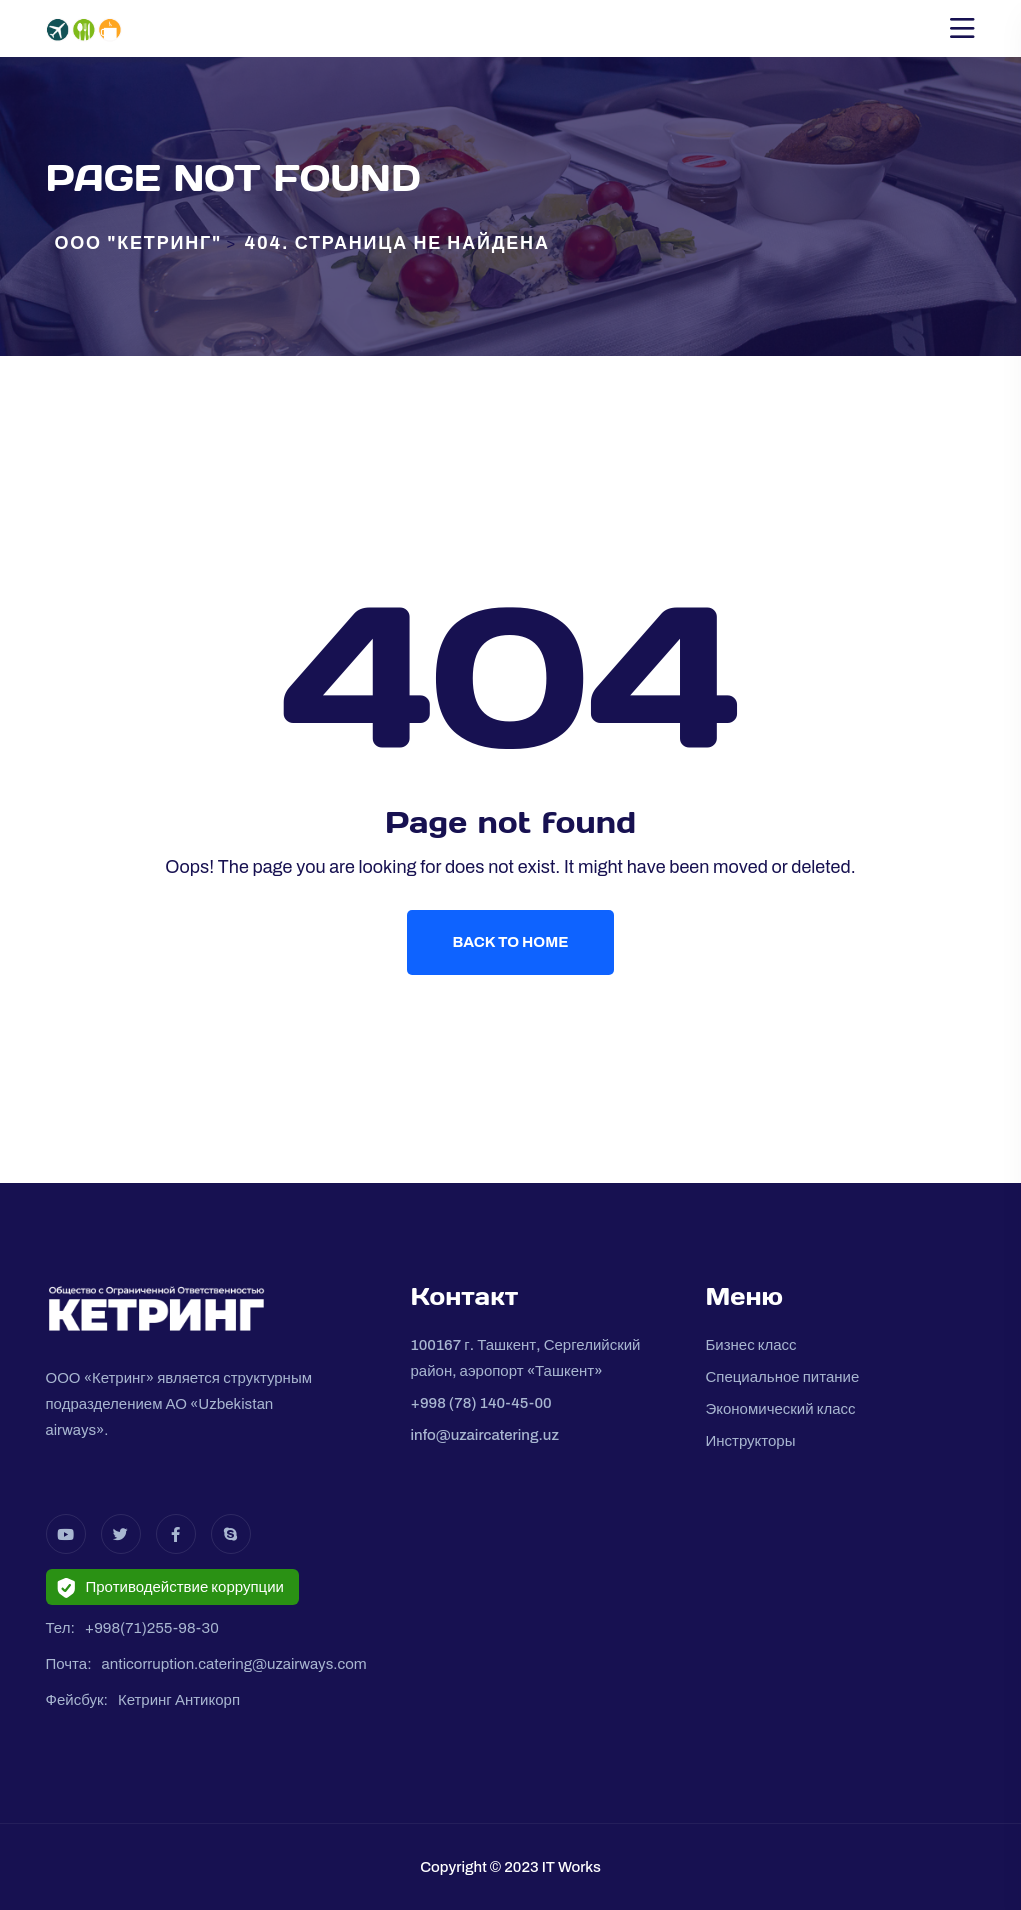  I want to click on Инструкторы, so click(750, 1441).